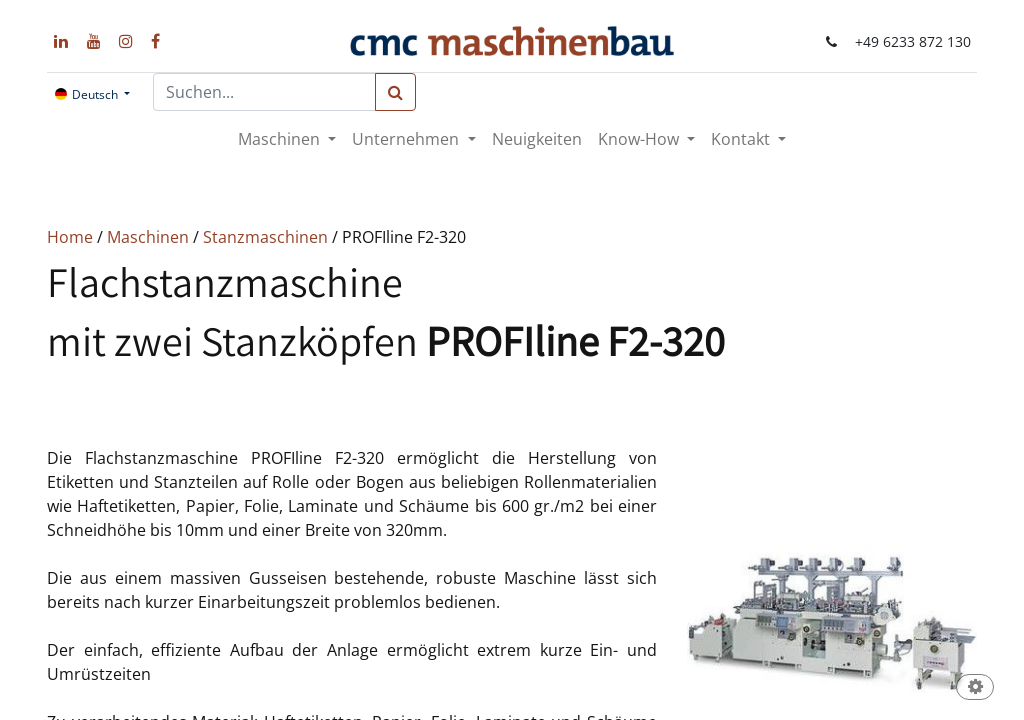 The width and height of the screenshot is (1024, 720). I want to click on [button], so click(975, 688).